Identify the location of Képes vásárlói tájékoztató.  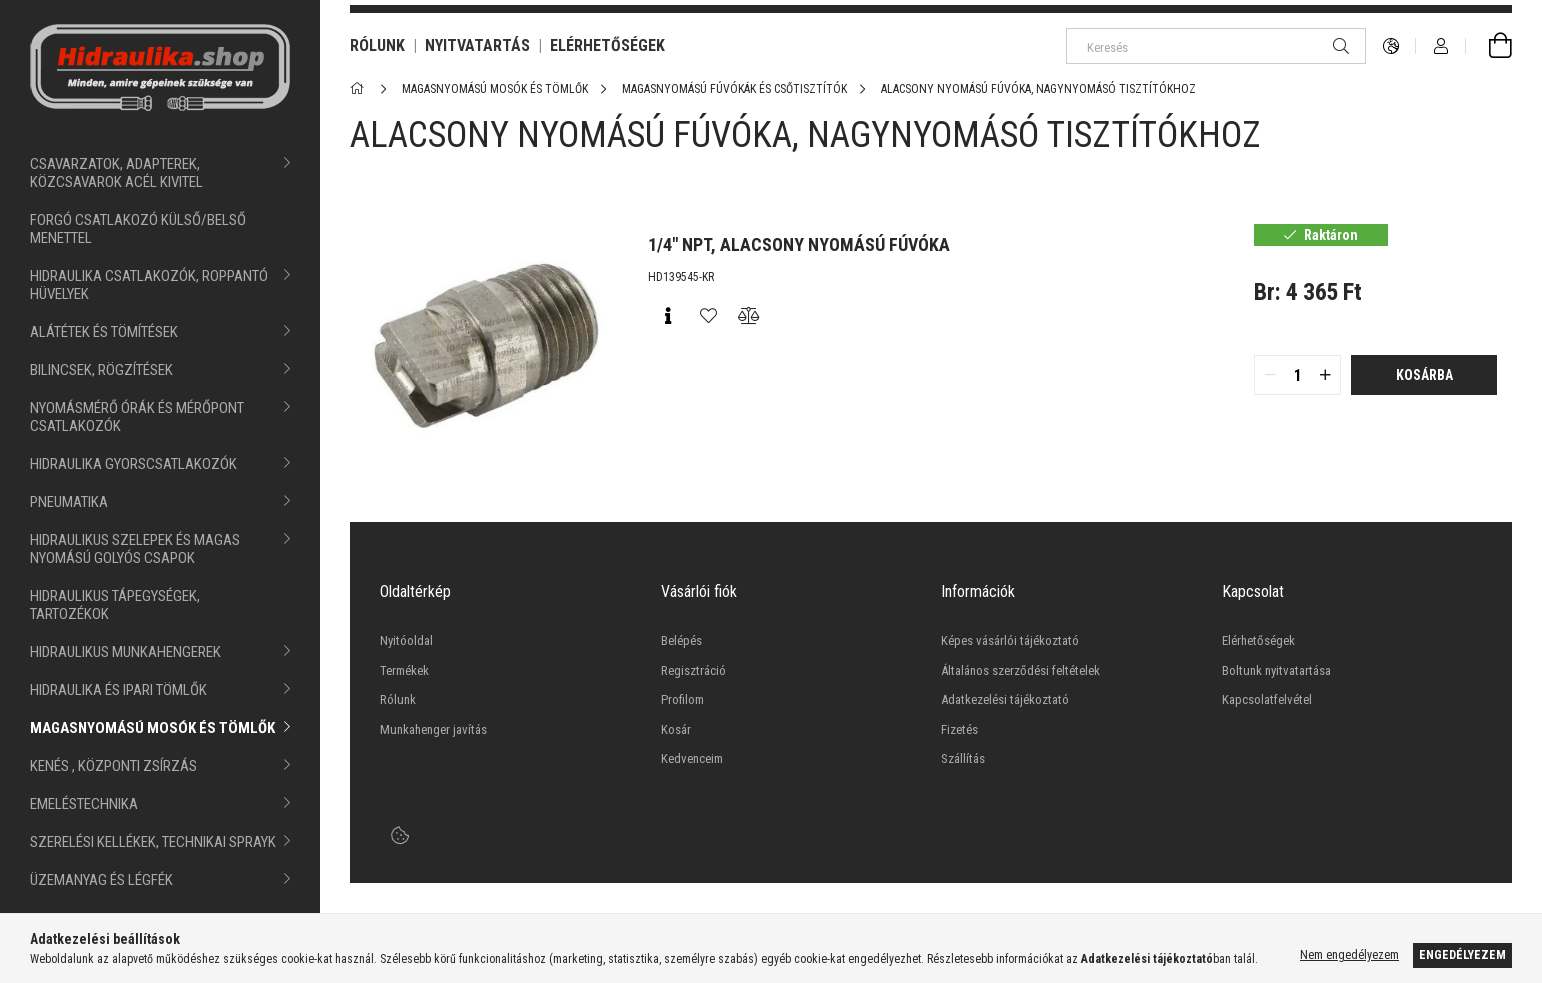
(1010, 640).